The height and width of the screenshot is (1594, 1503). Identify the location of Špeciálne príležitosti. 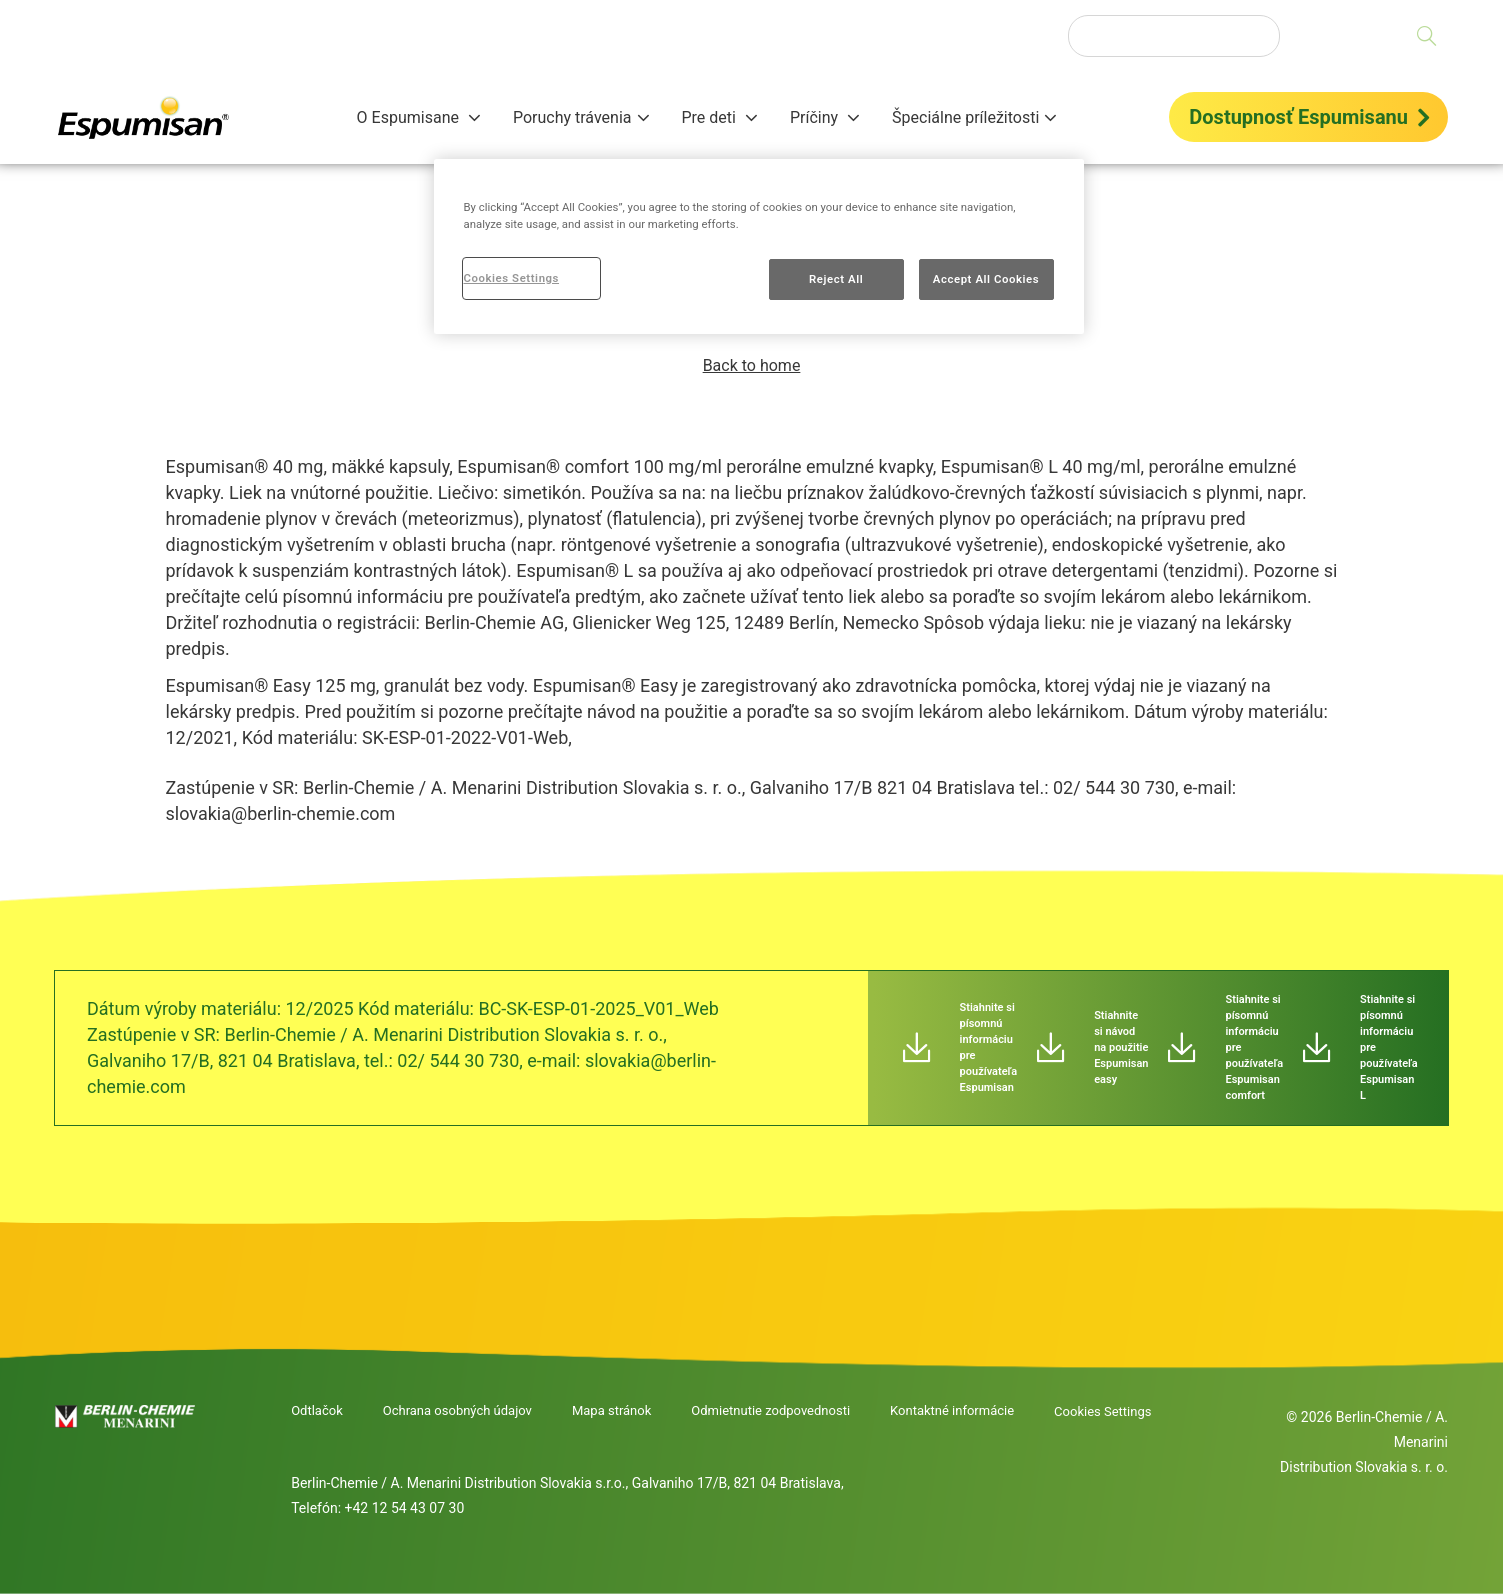
(965, 117).